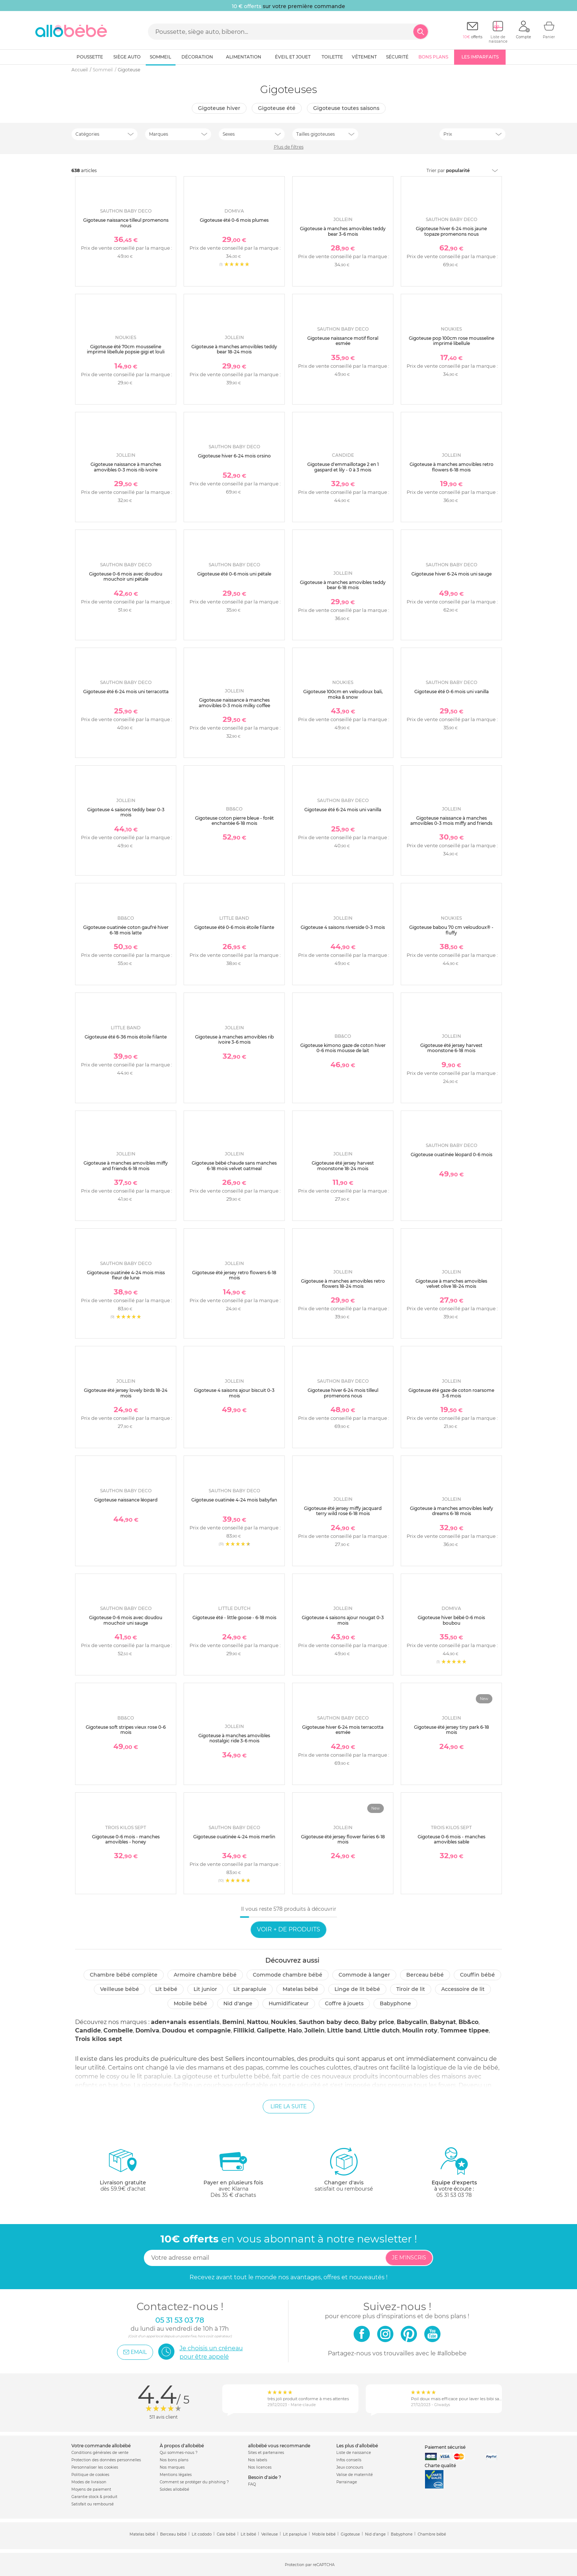 The width and height of the screenshot is (577, 2576). I want to click on 05 31 53 03 78, so click(454, 2195).